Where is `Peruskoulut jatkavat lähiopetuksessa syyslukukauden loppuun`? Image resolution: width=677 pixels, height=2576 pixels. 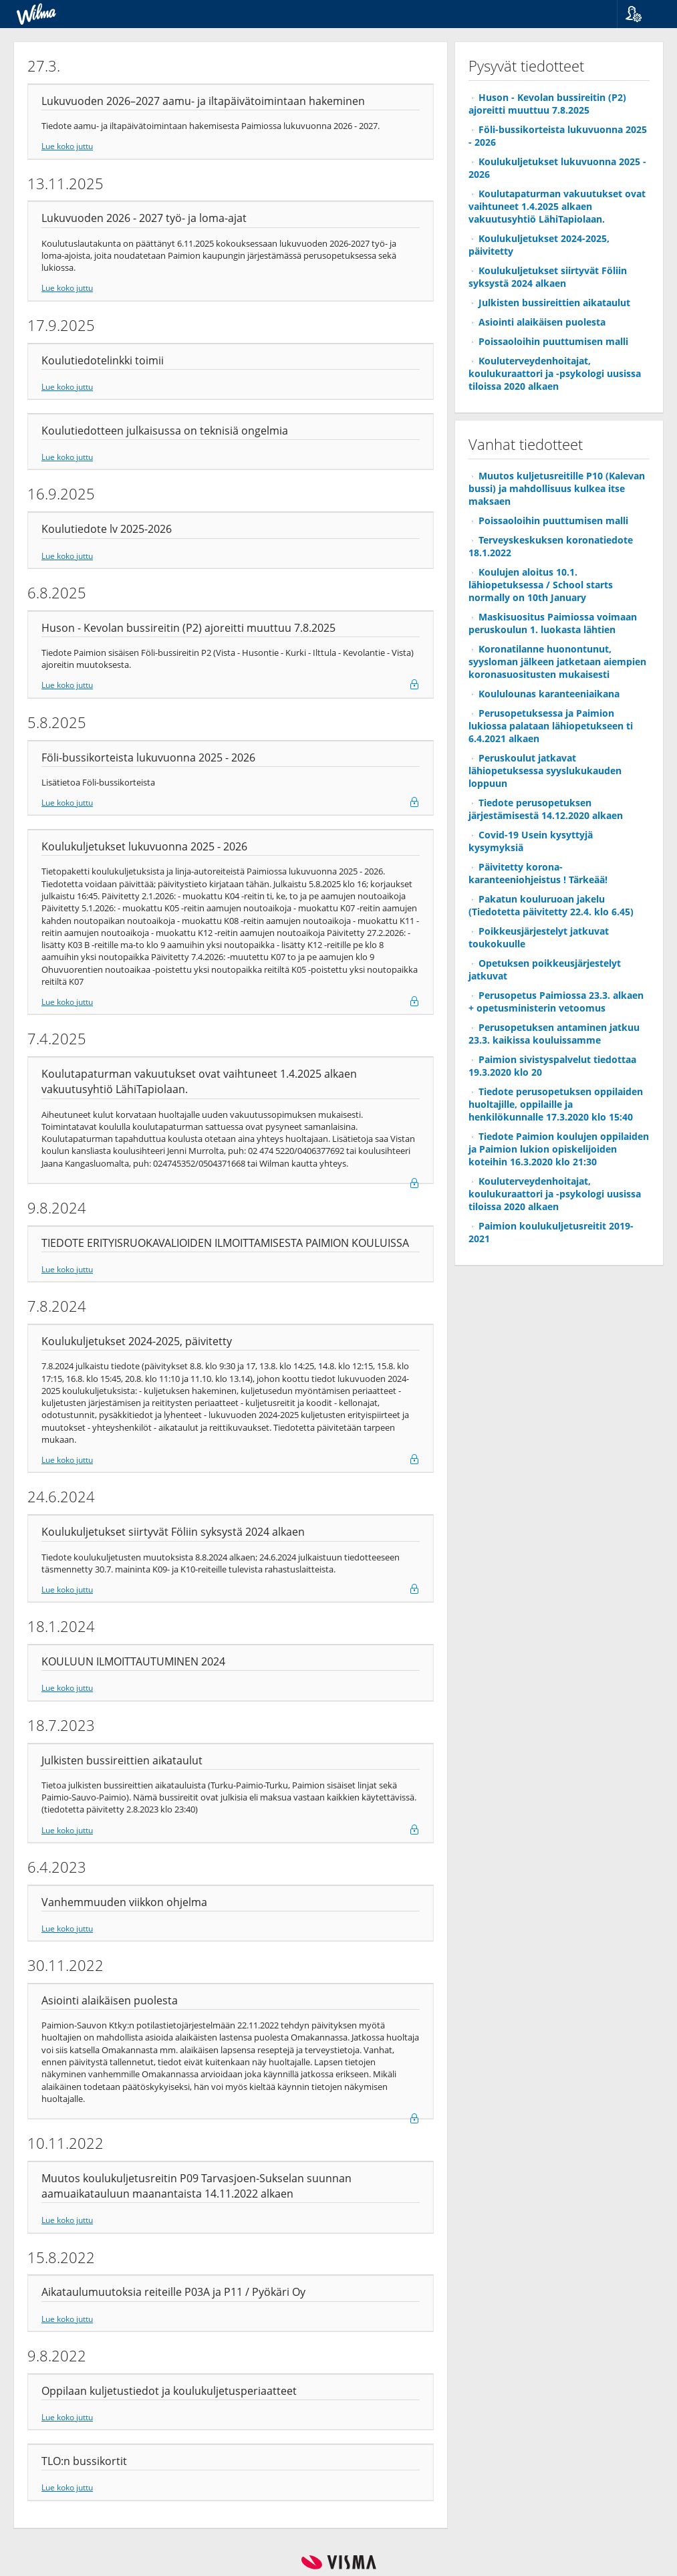 Peruskoulut jatkavat lähiopetuksessa syyslukukauden loppuun is located at coordinates (545, 770).